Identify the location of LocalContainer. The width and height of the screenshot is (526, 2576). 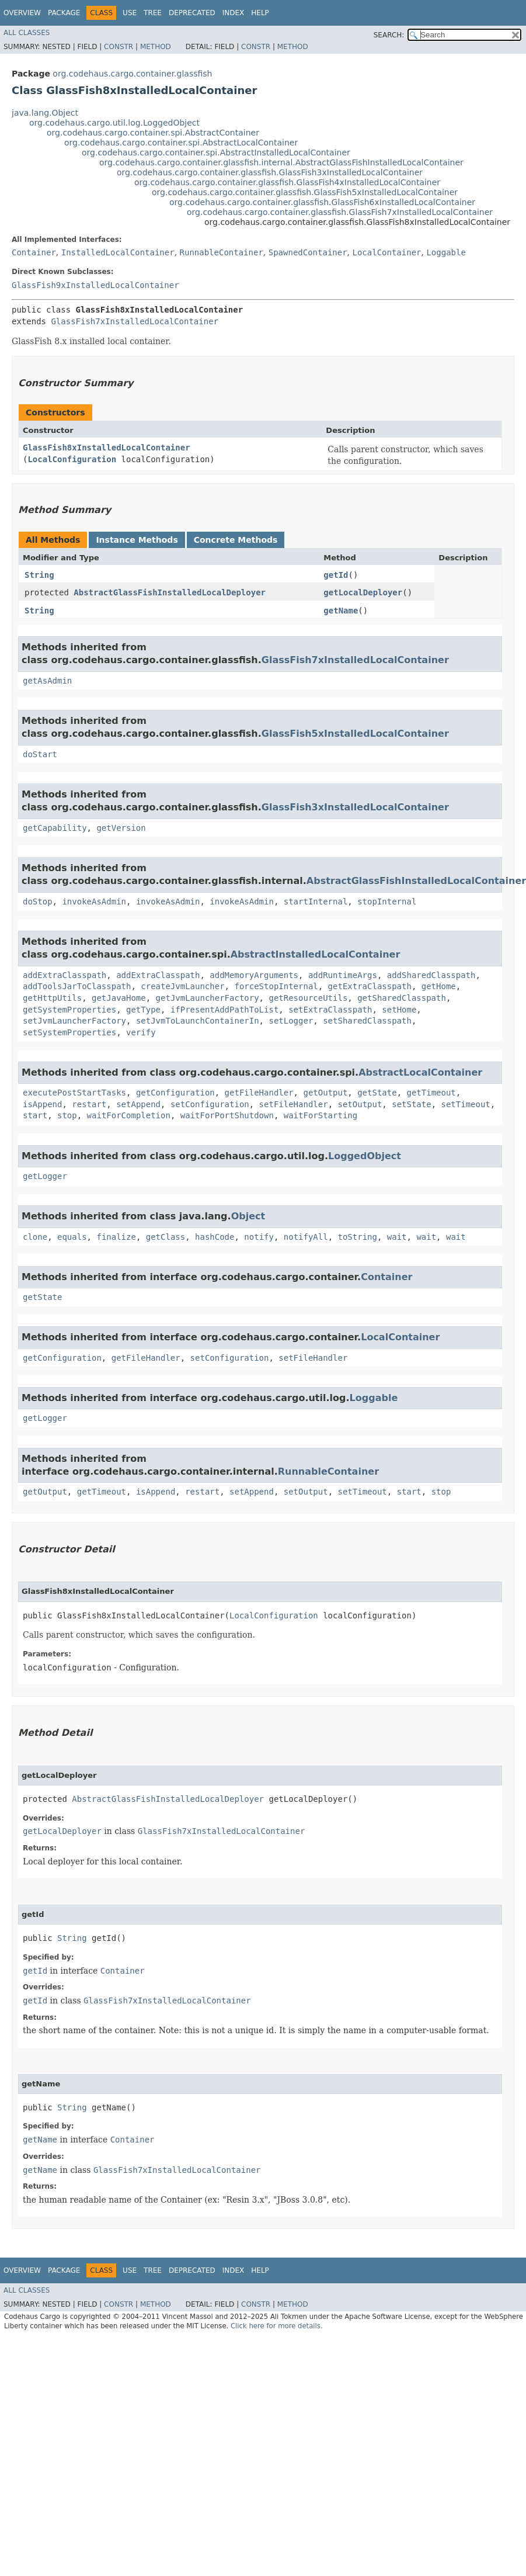
(387, 252).